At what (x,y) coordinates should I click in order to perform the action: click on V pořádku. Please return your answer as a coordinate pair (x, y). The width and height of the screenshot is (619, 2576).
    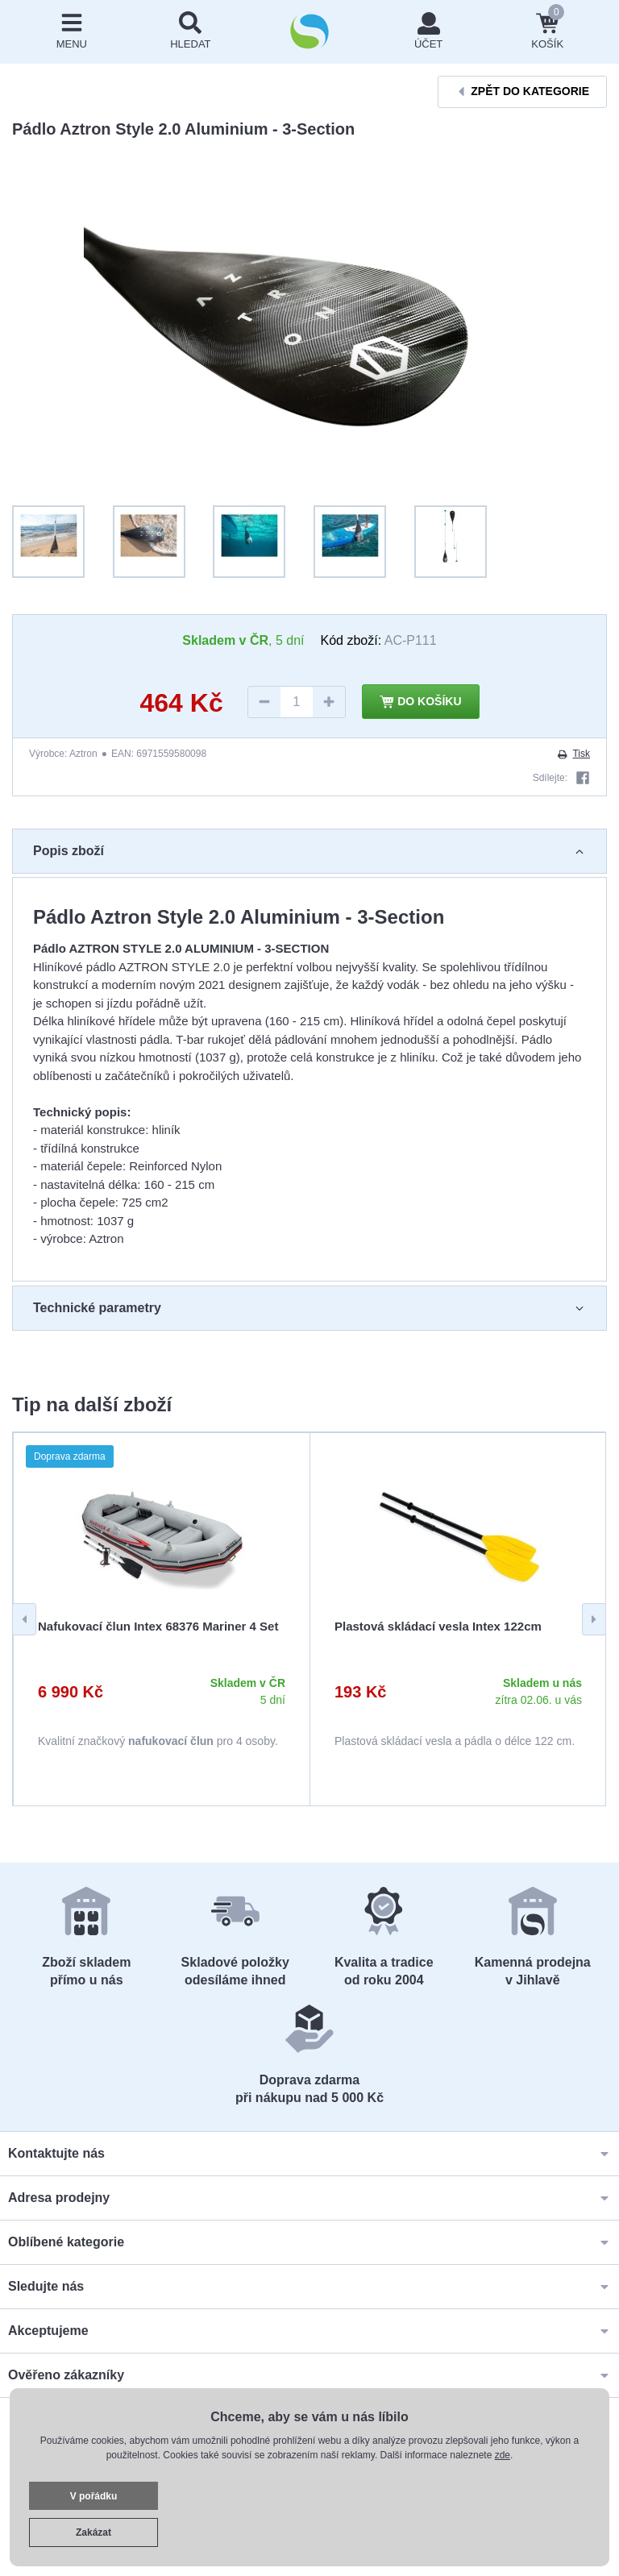
    Looking at the image, I should click on (94, 2496).